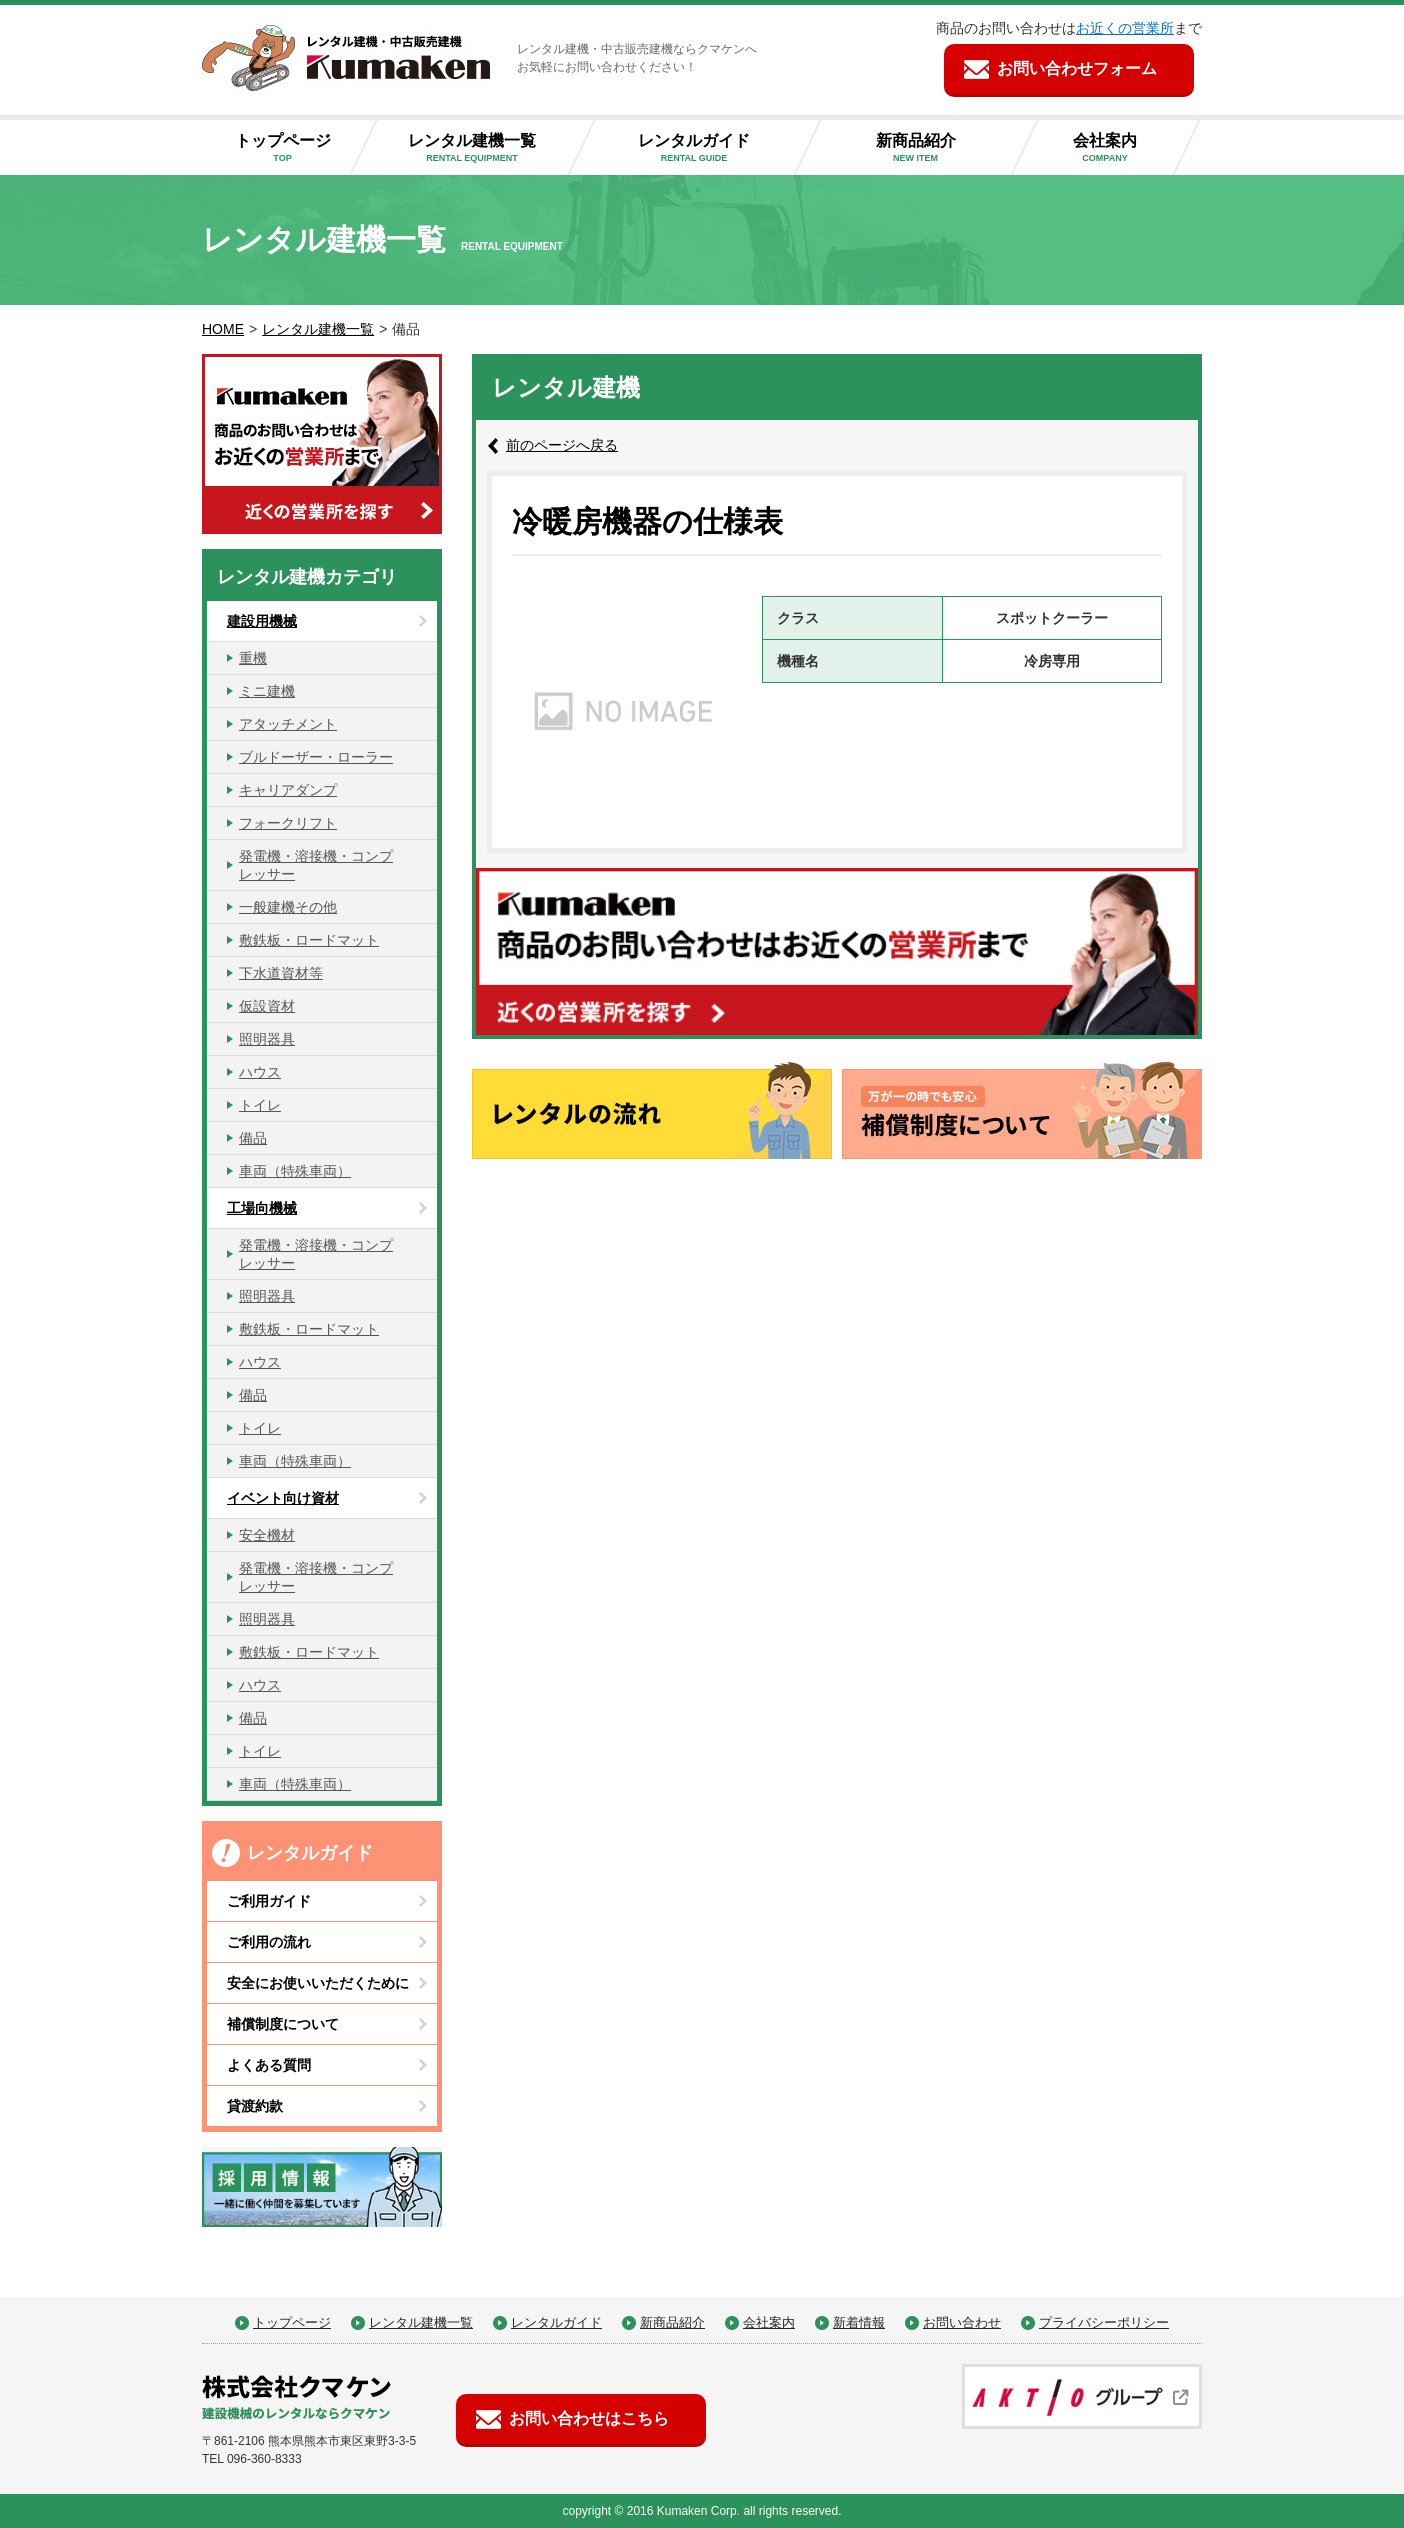 This screenshot has height=2528, width=1404. Describe the element at coordinates (1125, 28) in the screenshot. I see `お近くの営業所` at that location.